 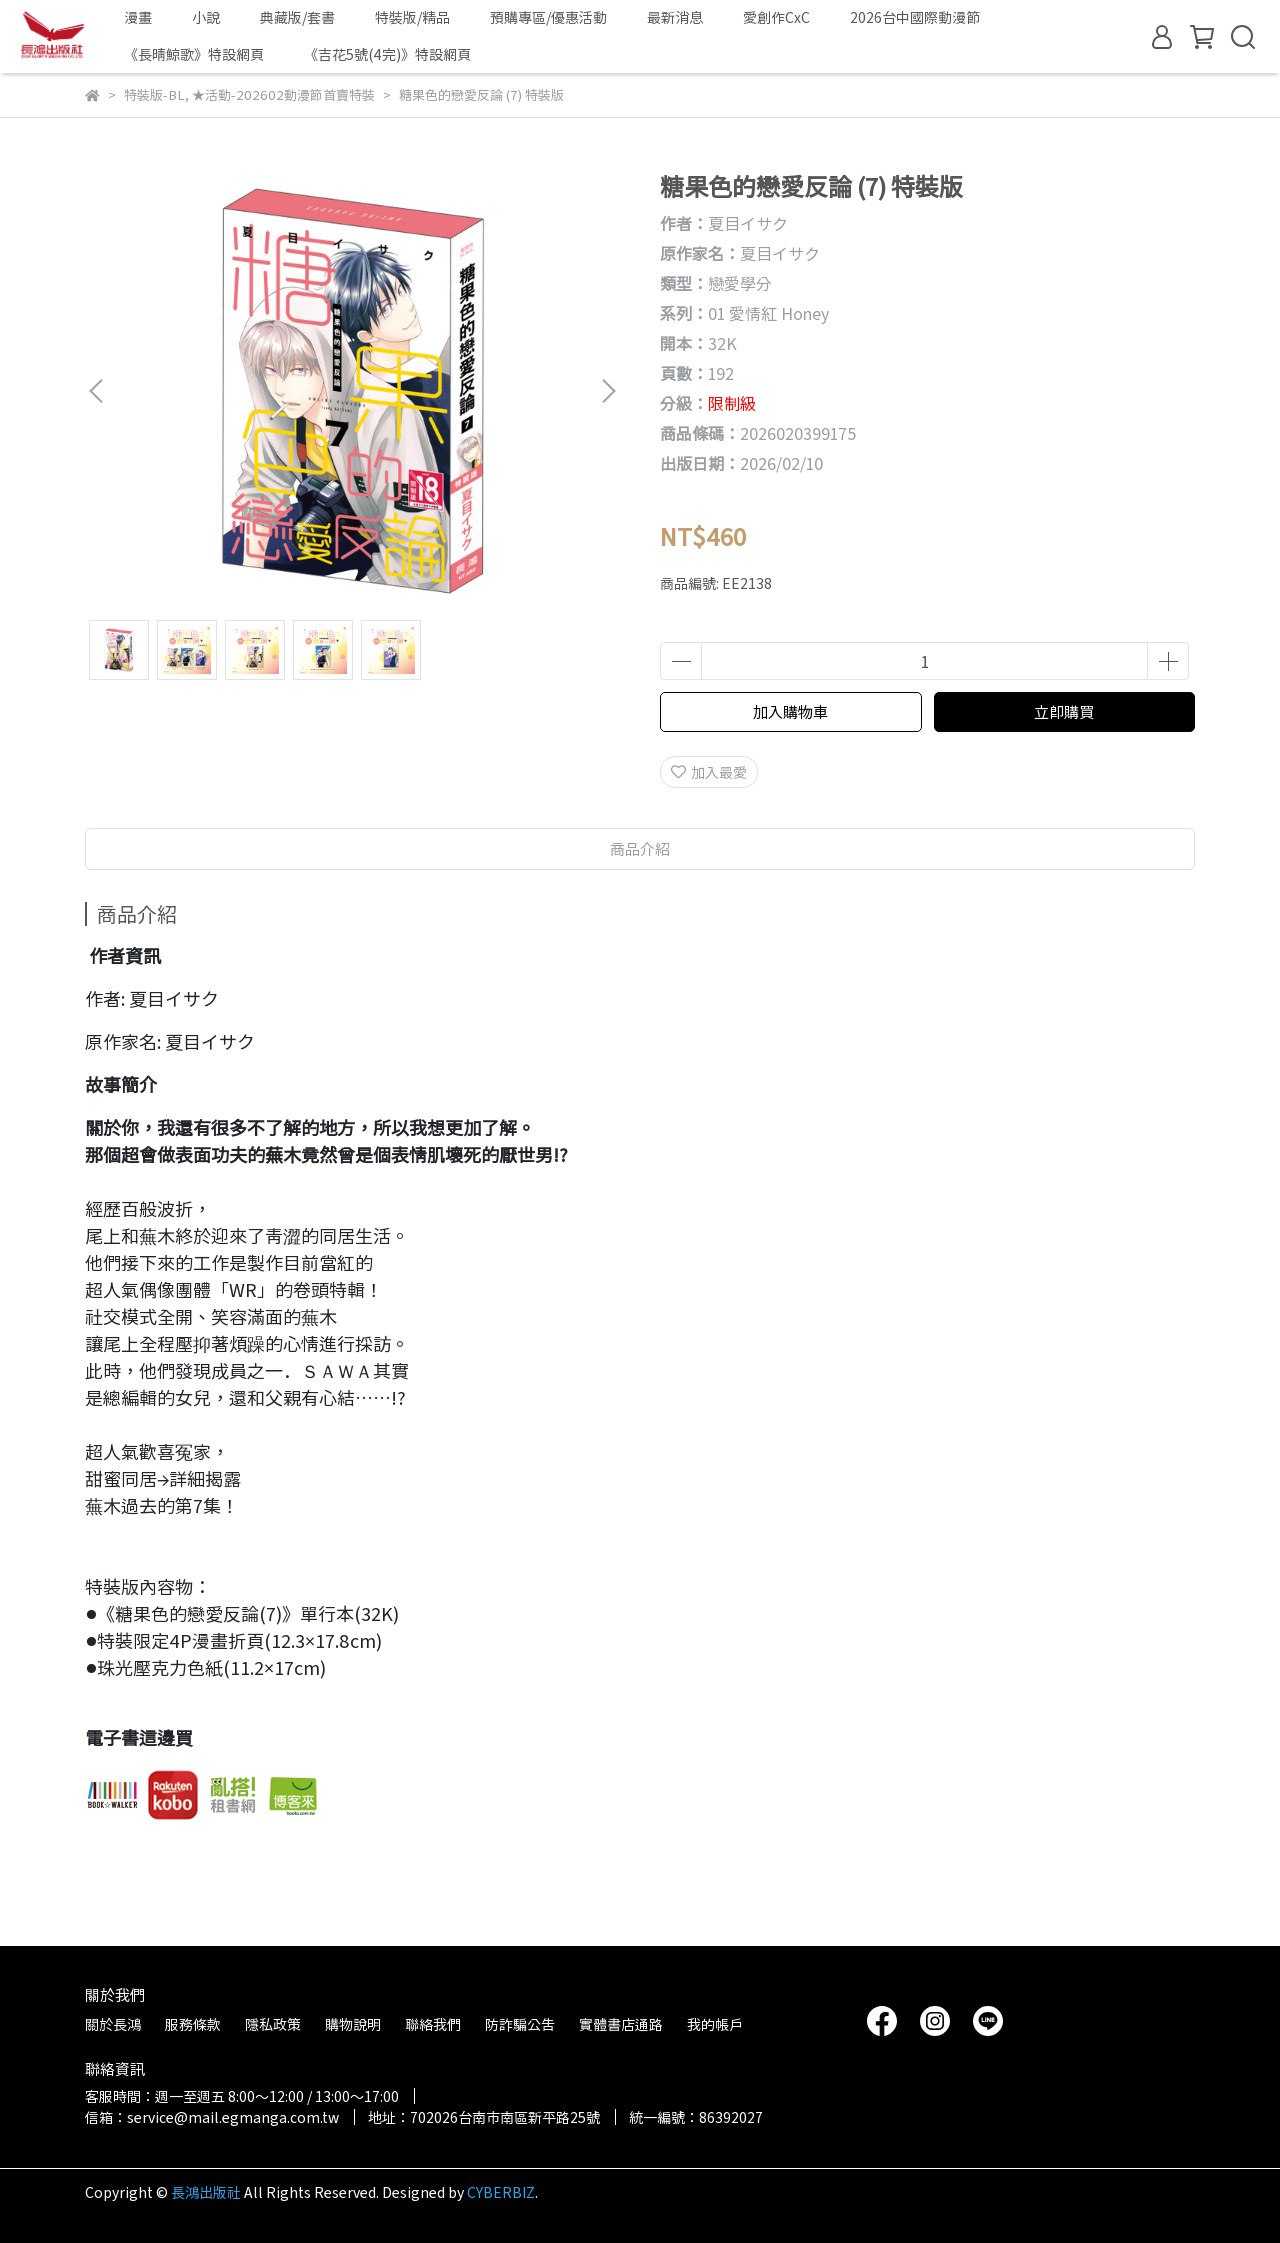 I want to click on CYBERBIZ, so click(x=501, y=2192).